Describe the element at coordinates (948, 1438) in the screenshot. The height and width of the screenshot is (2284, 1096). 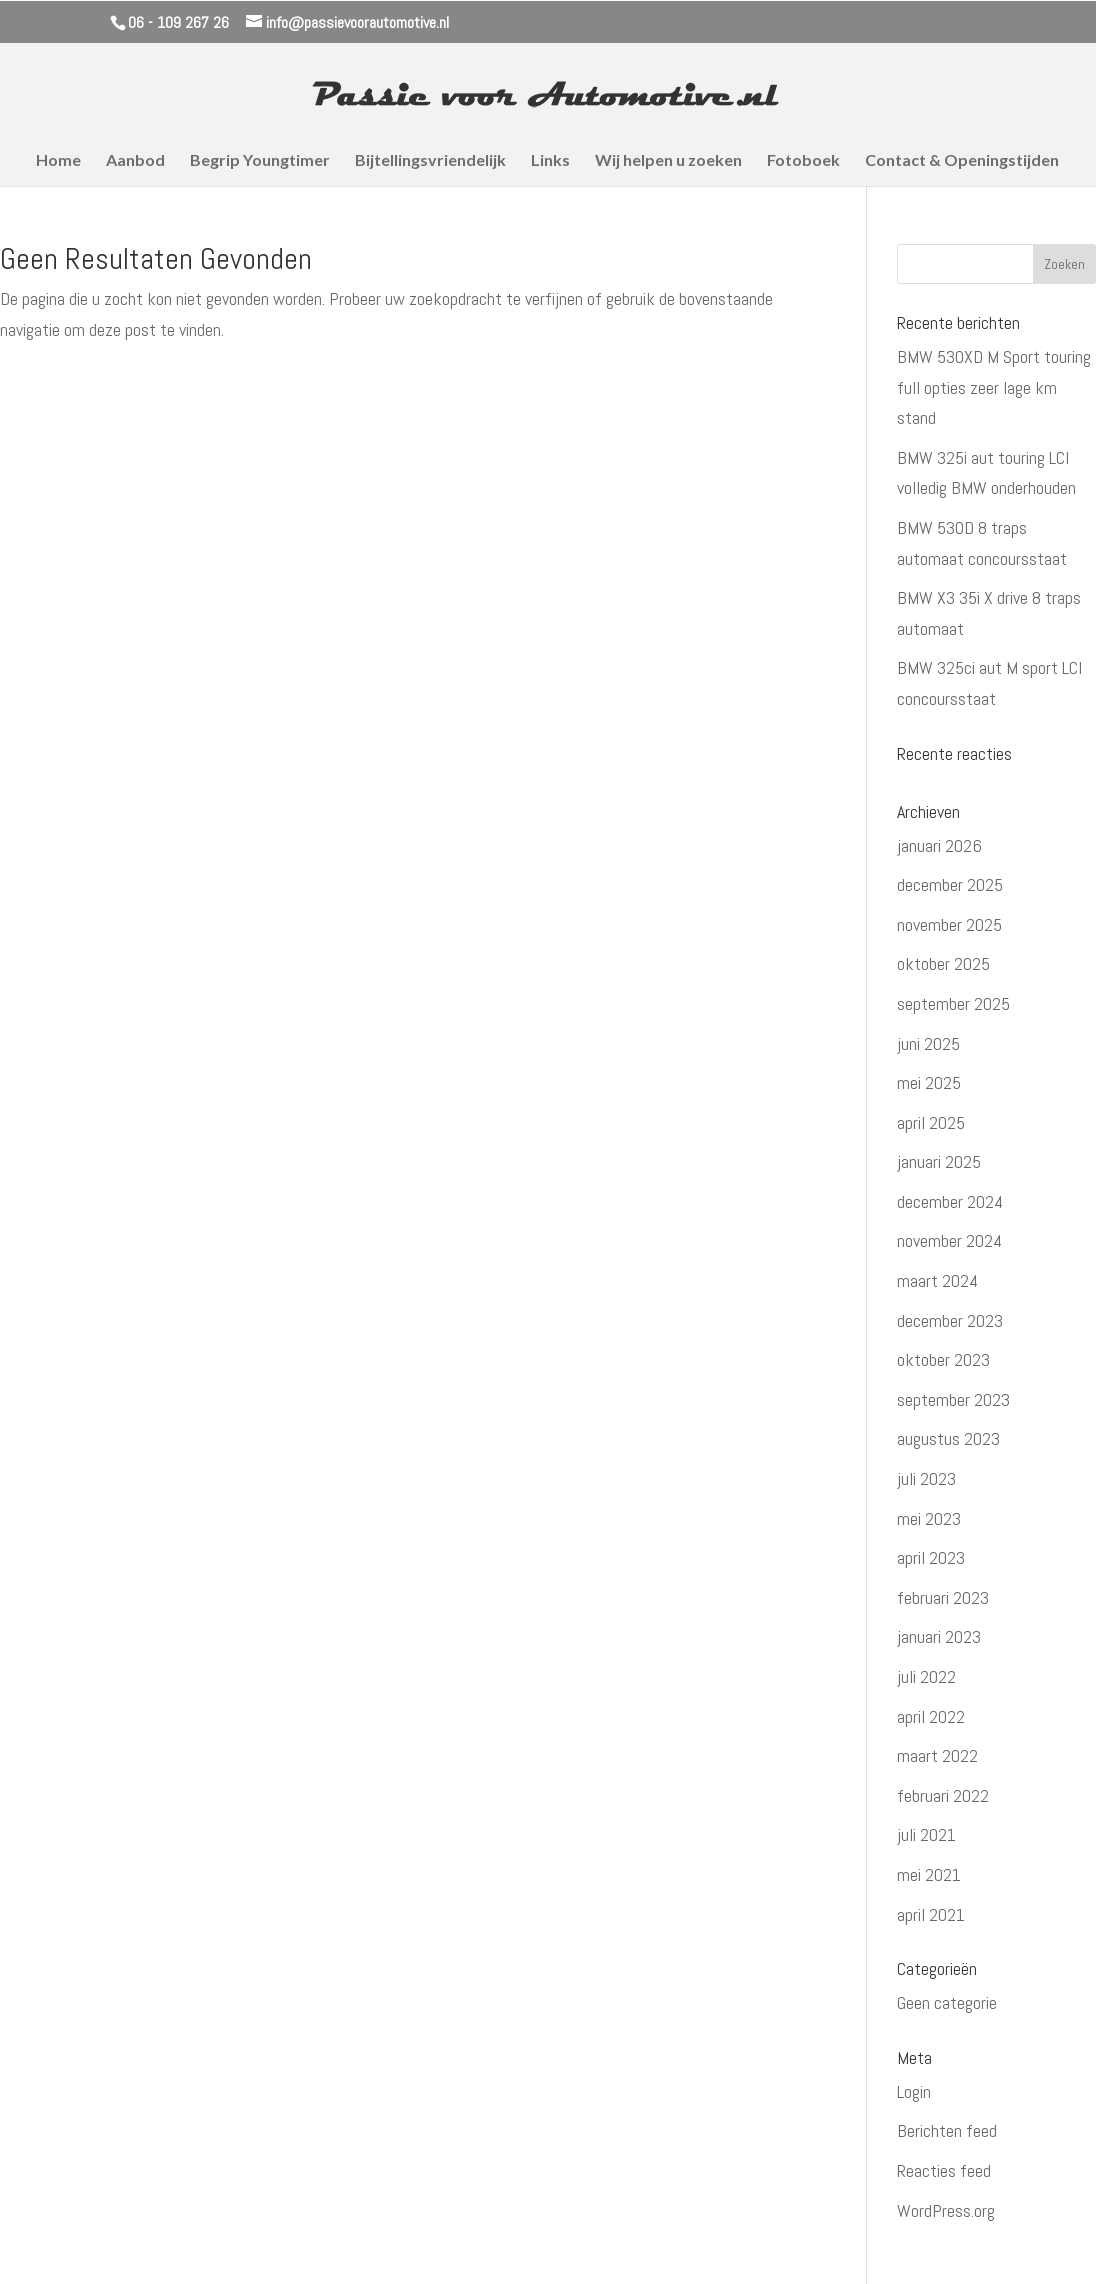
I see `augustus 2023` at that location.